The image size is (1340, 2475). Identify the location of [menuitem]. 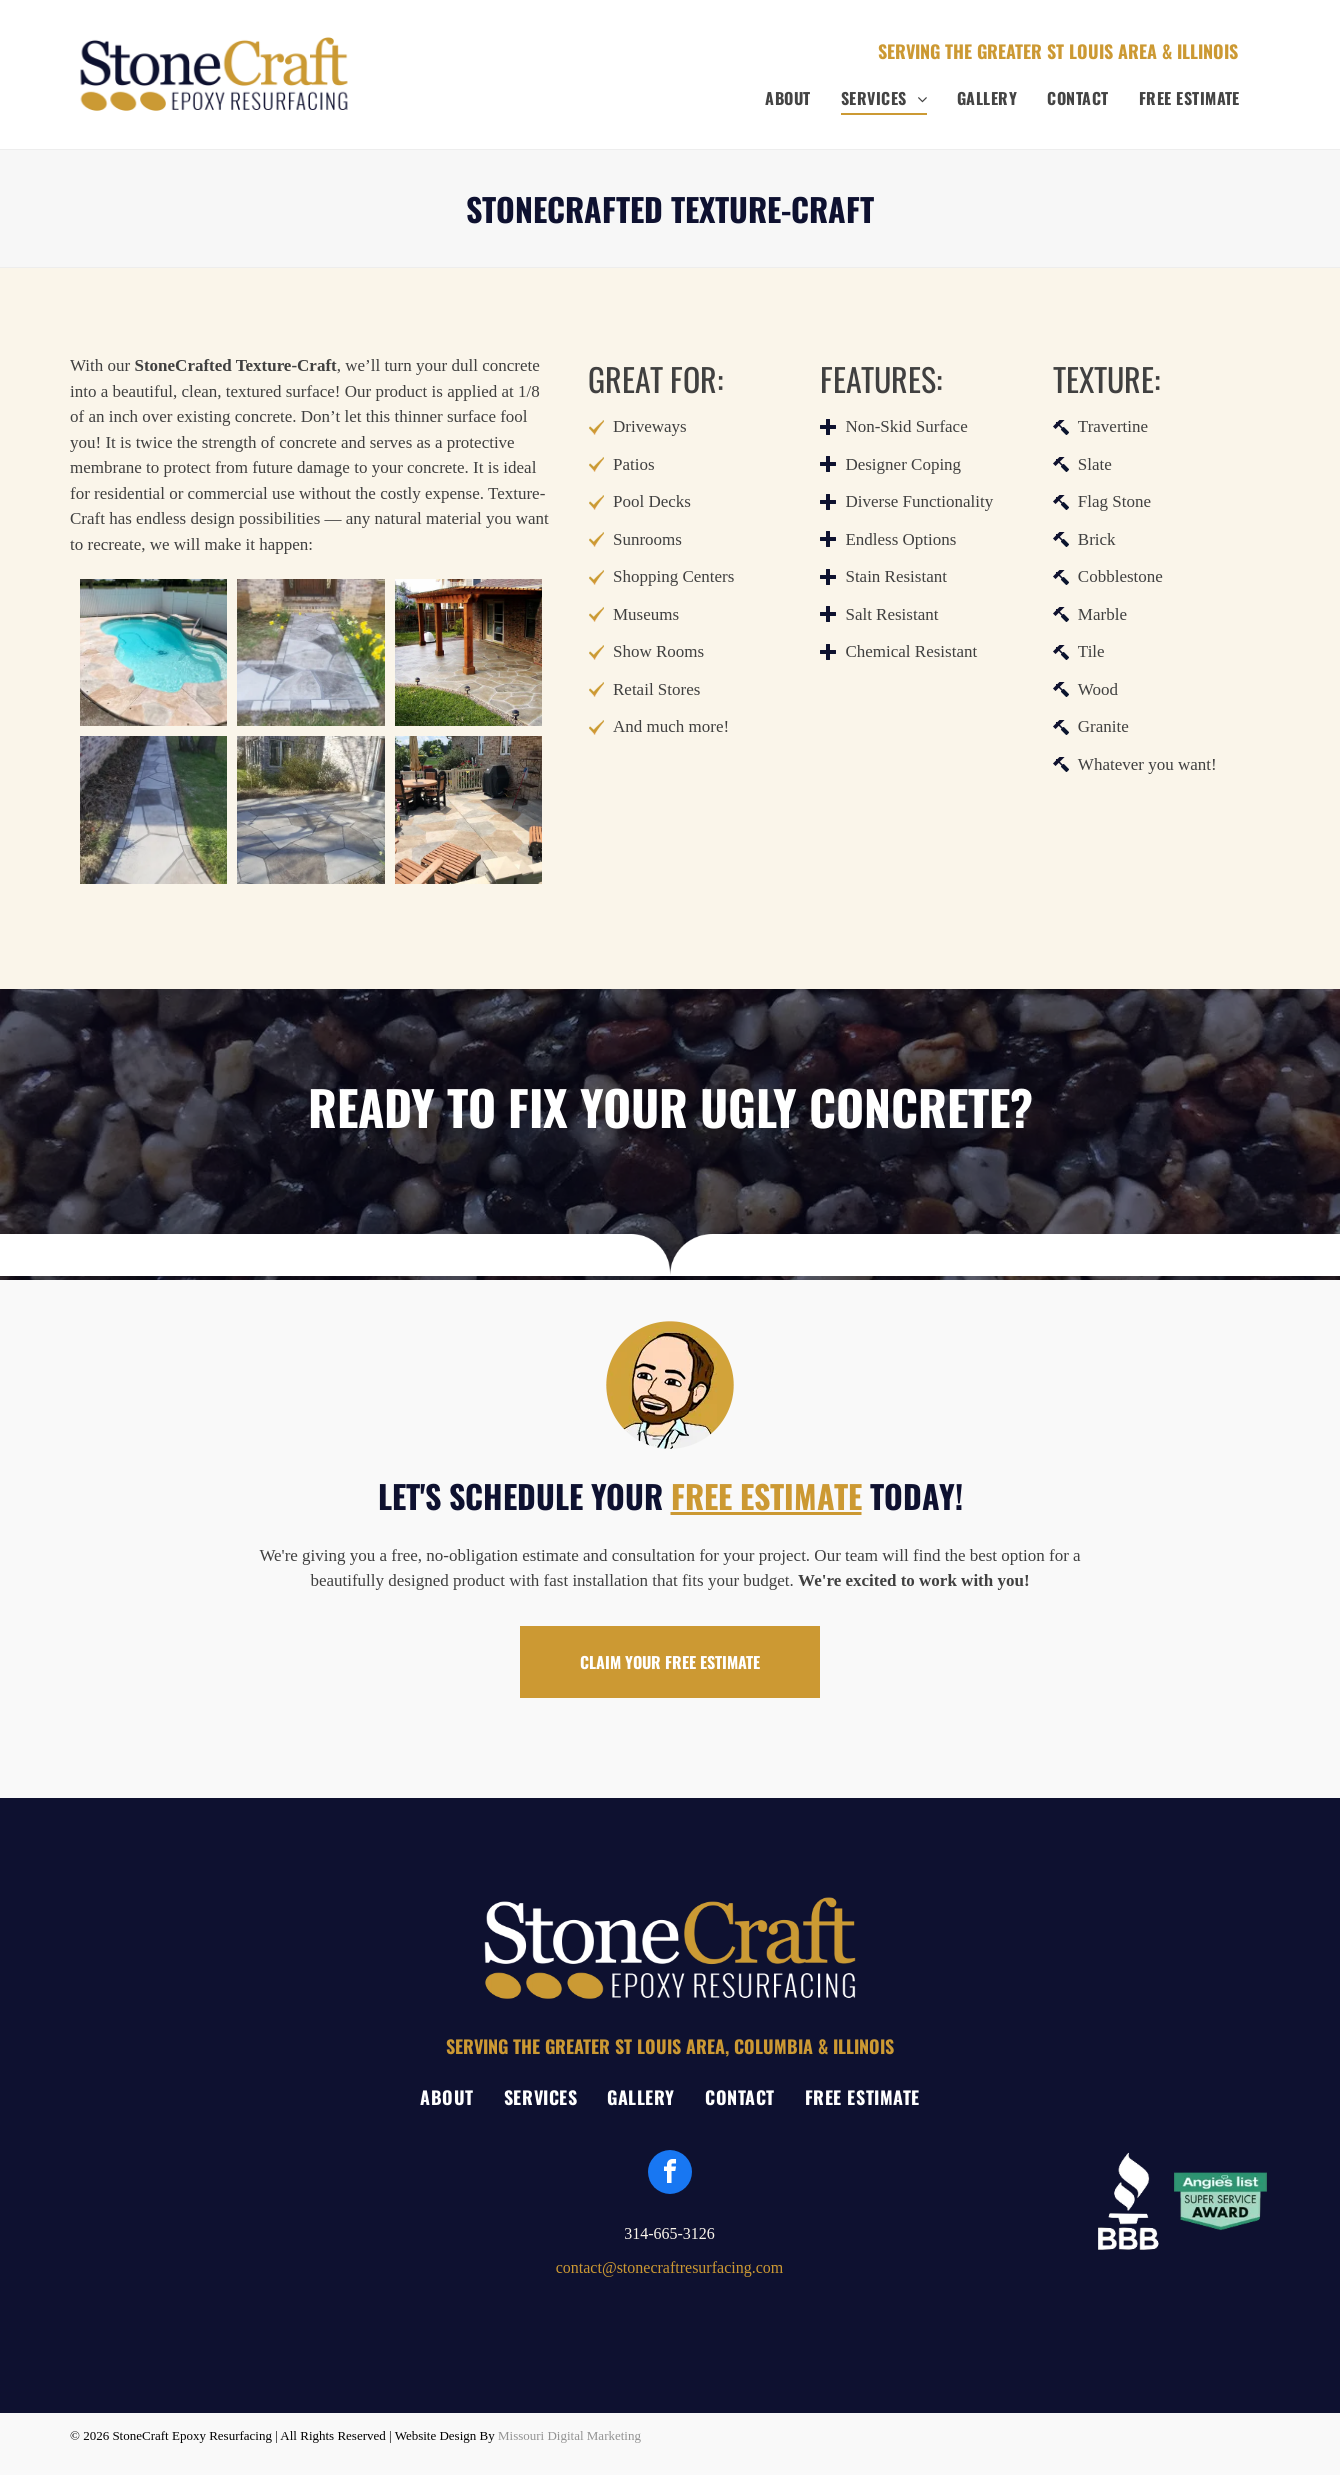
(787, 97).